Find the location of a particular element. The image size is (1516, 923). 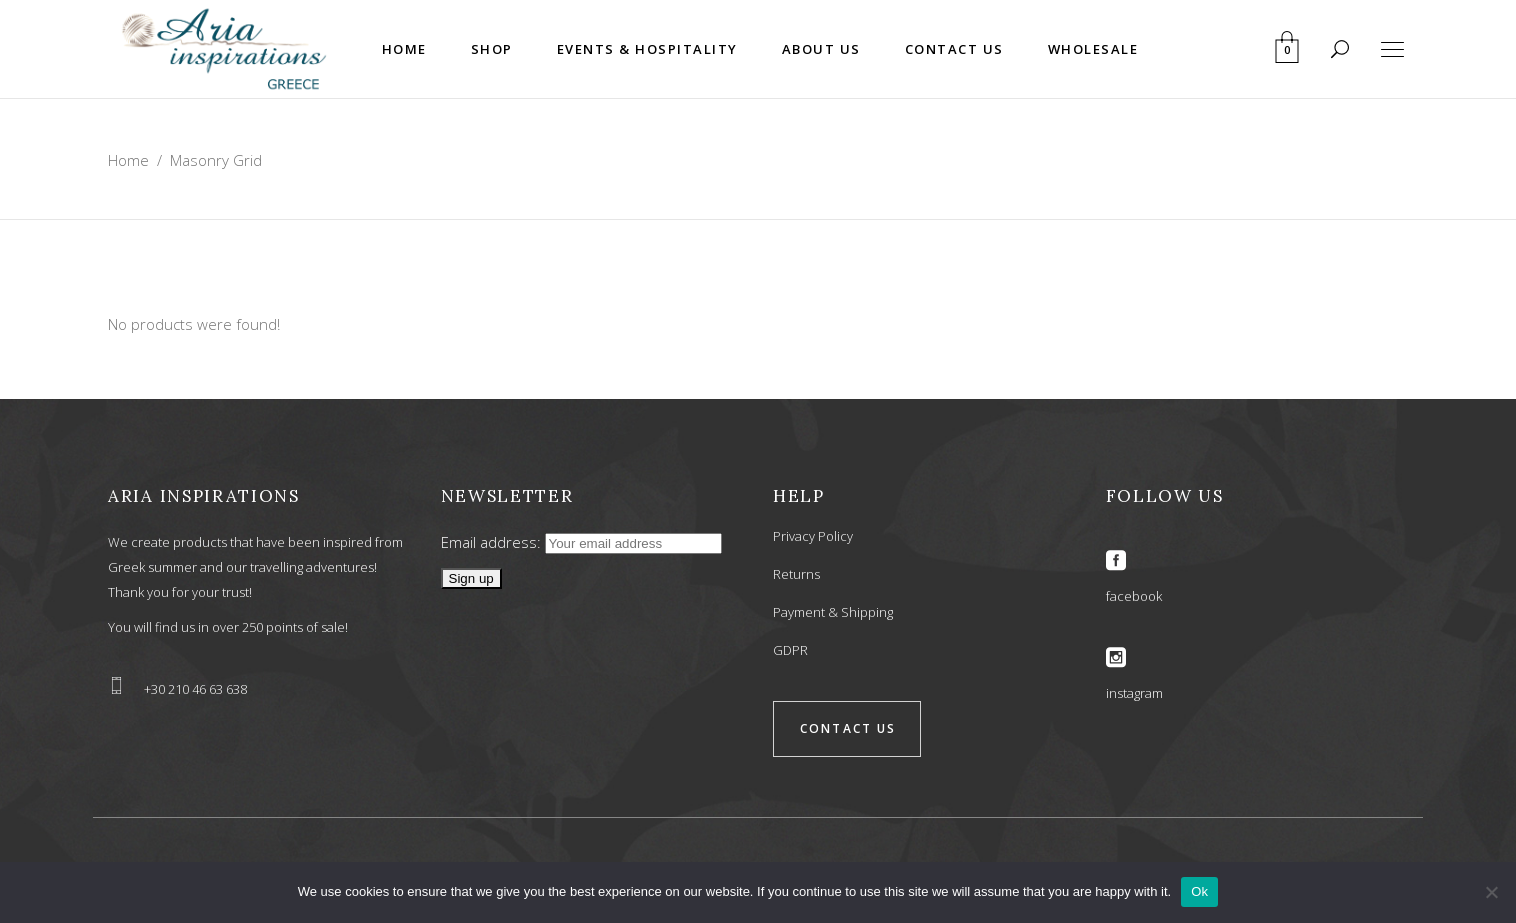

Home is located at coordinates (128, 160).